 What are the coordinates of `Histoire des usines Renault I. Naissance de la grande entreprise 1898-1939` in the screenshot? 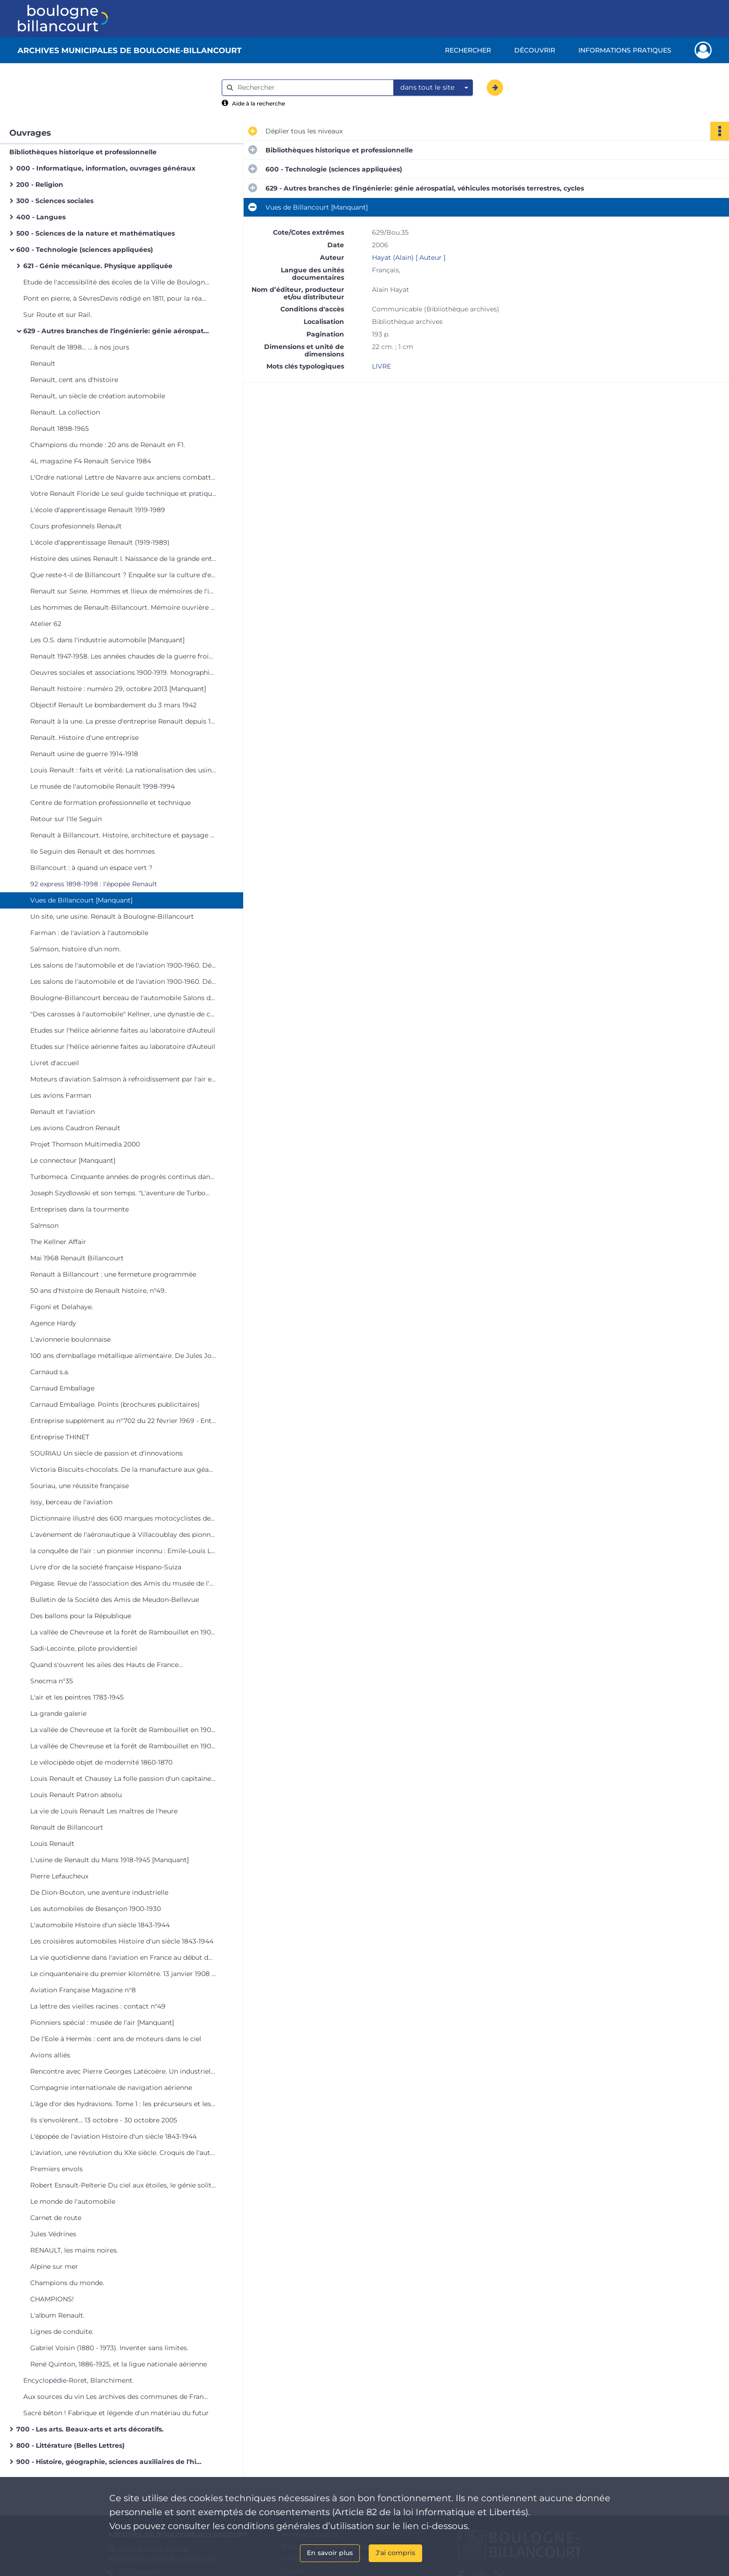 It's located at (123, 558).